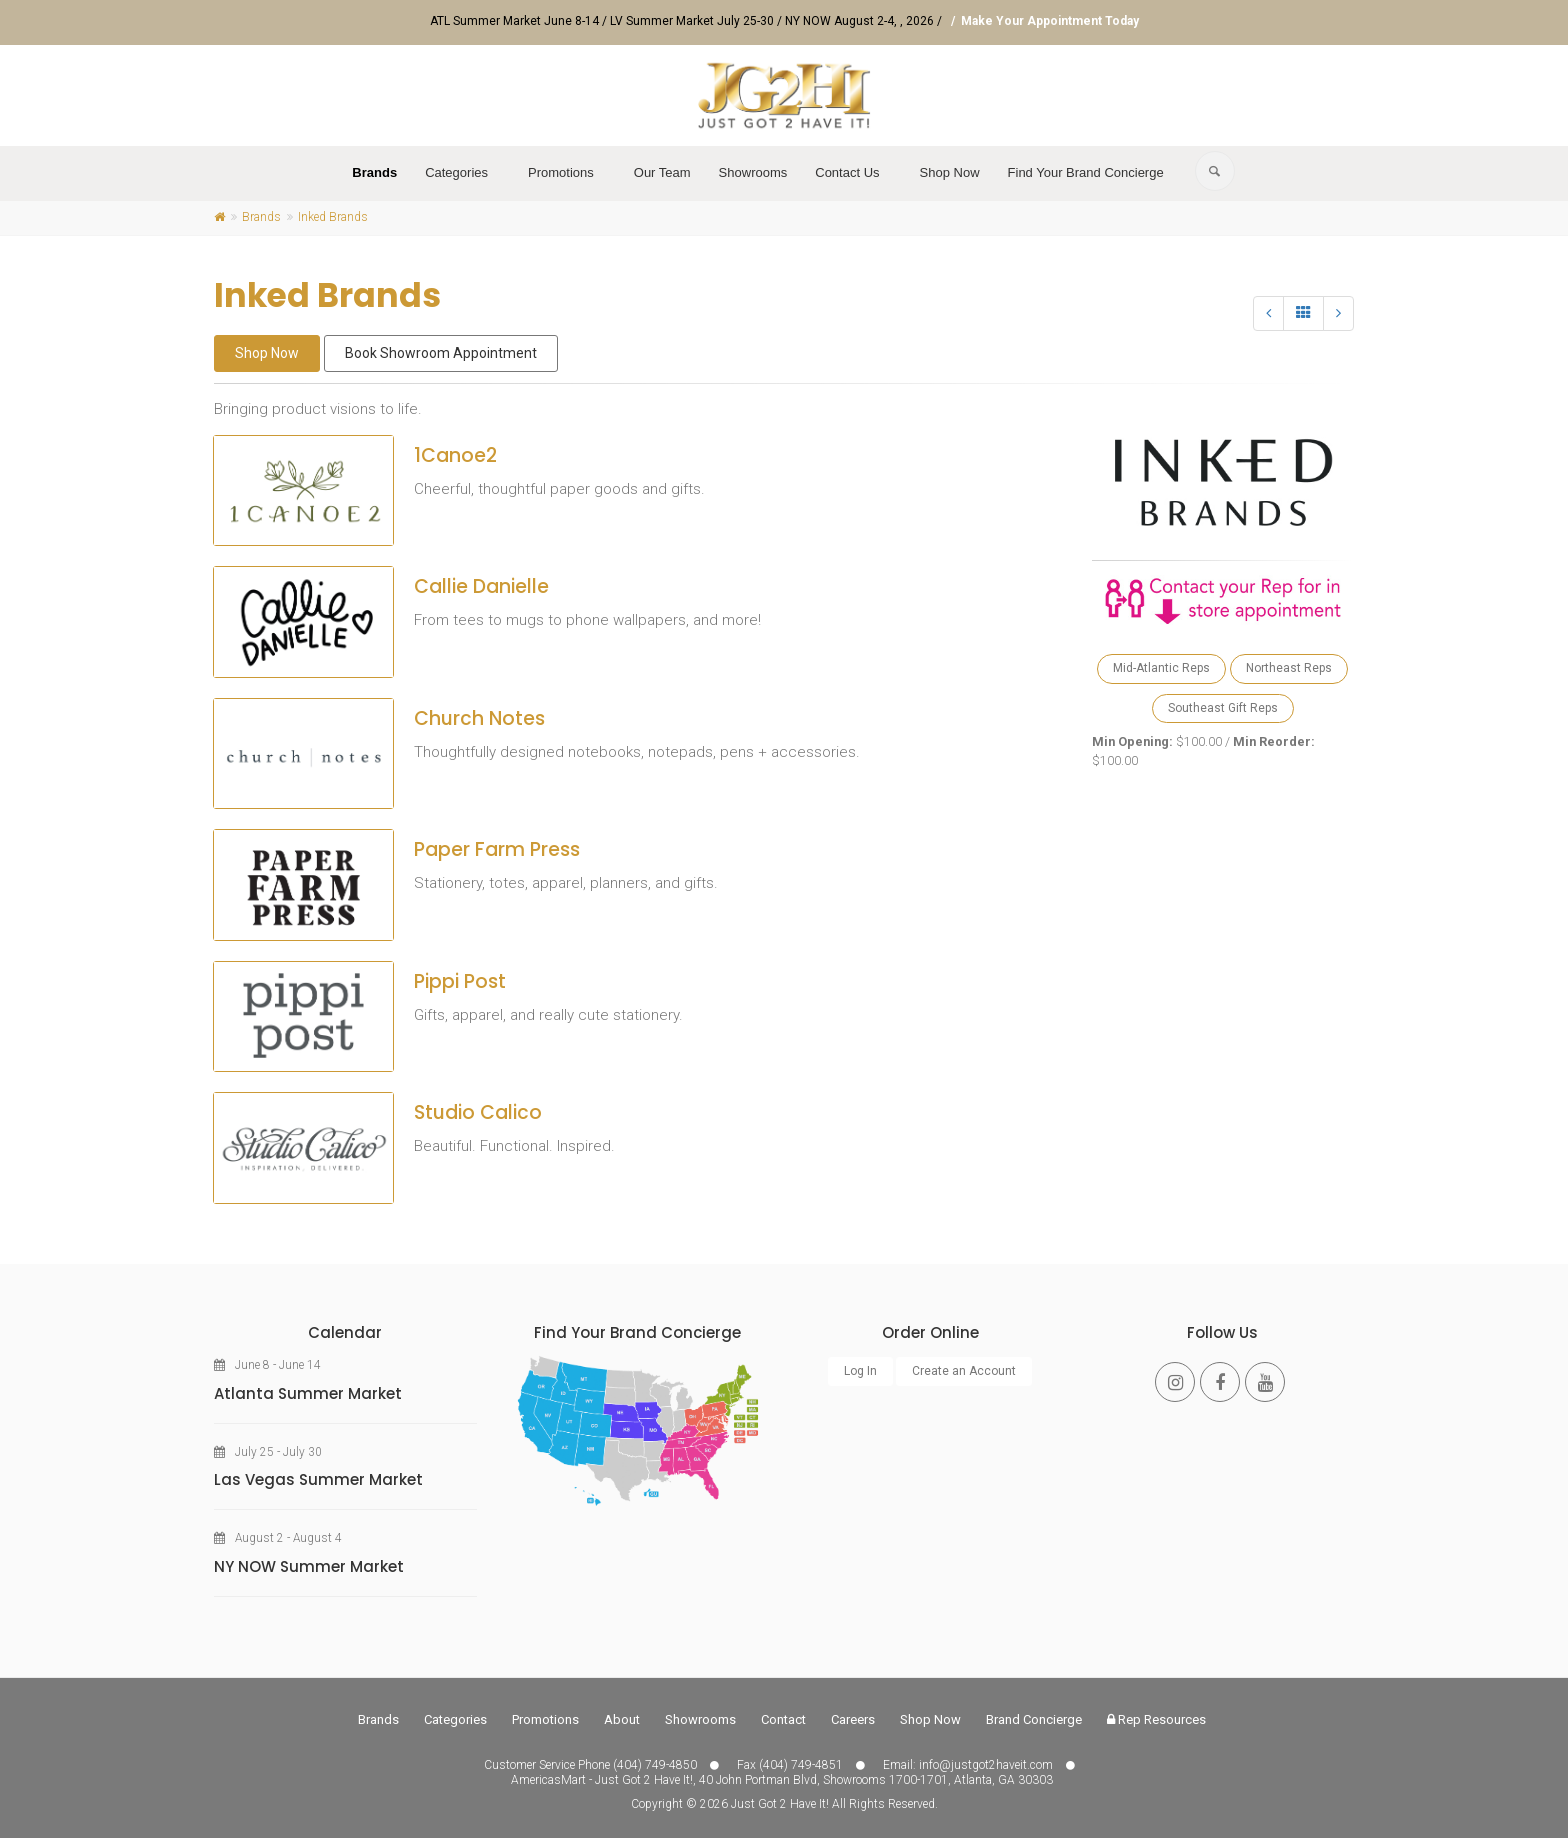 The height and width of the screenshot is (1838, 1568). I want to click on Contact, so click(783, 1719).